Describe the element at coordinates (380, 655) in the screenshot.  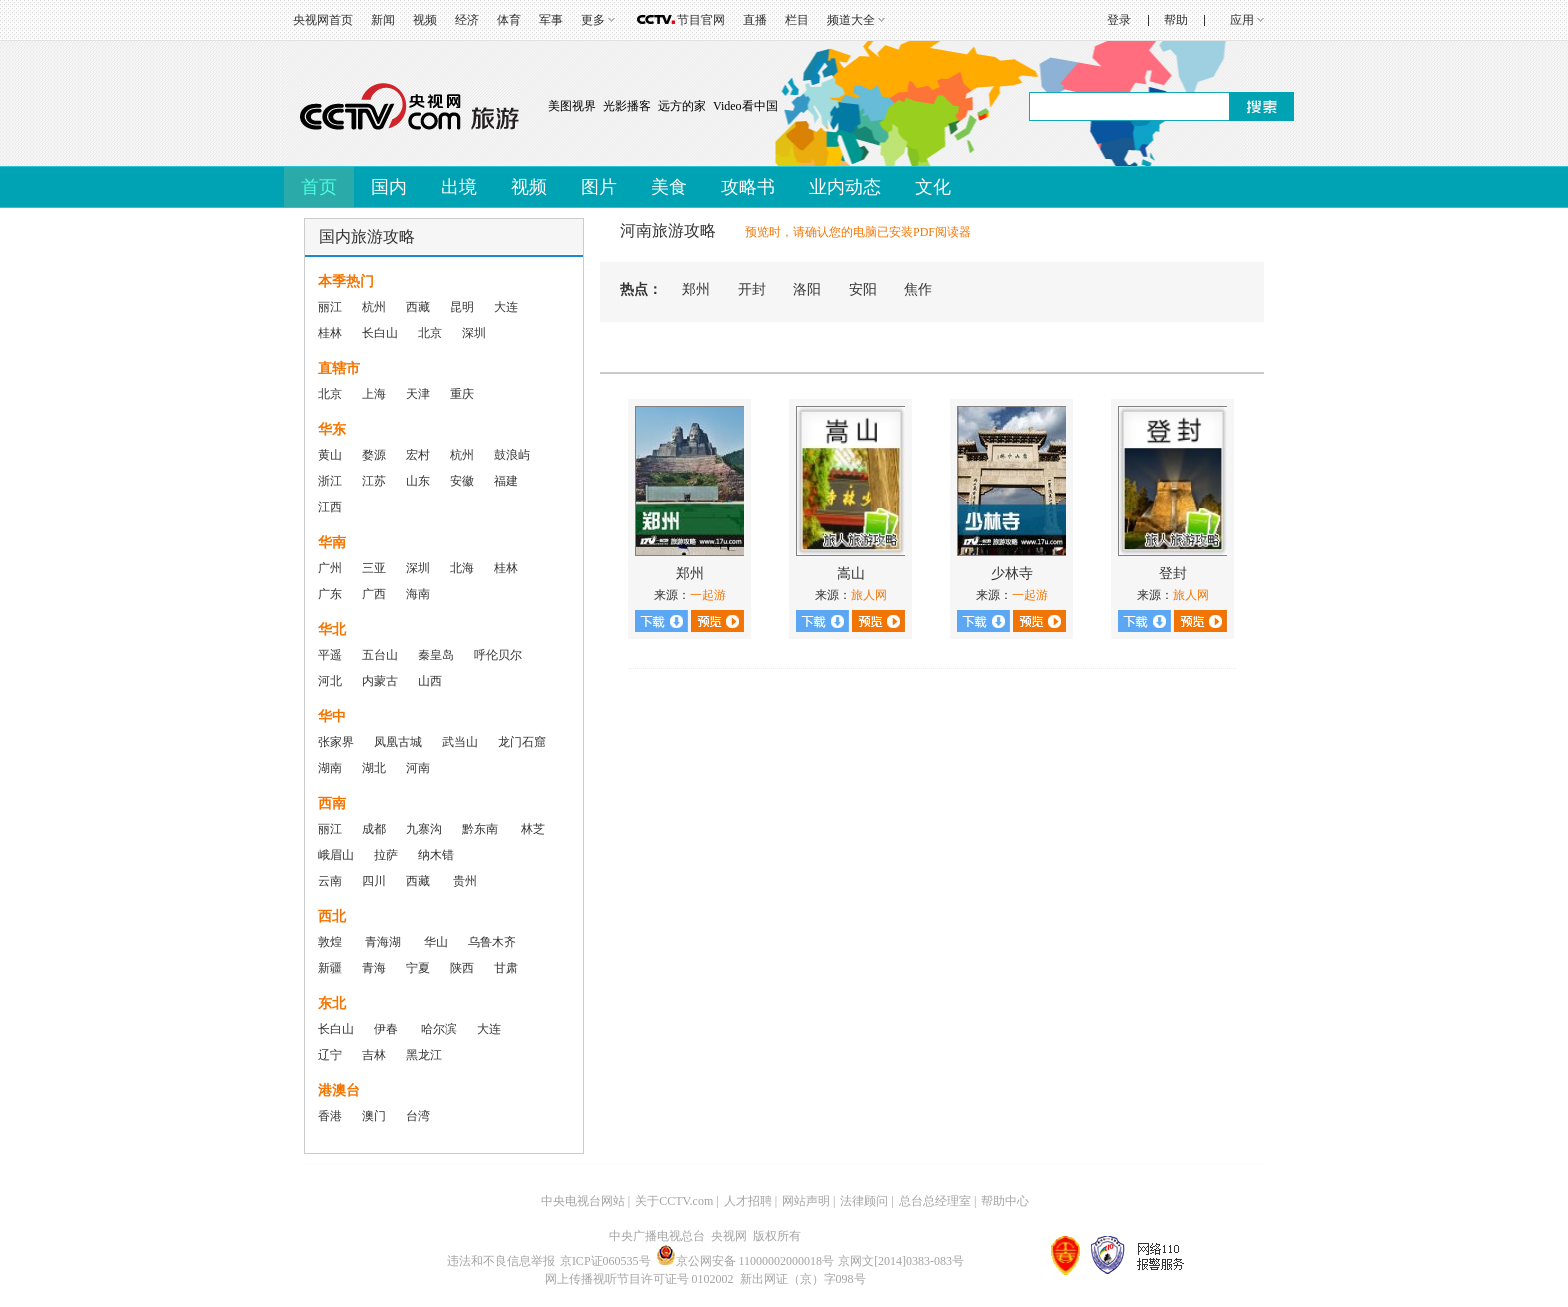
I see `五台山` at that location.